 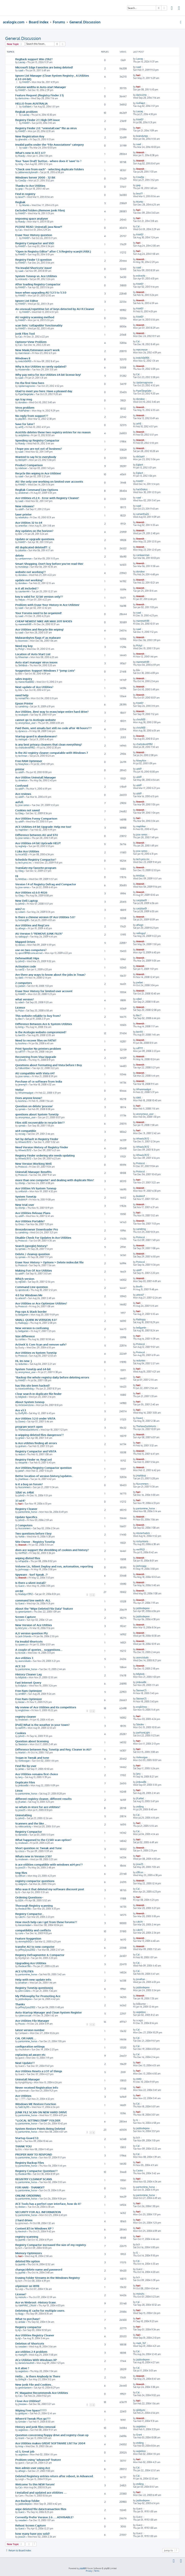 What do you see at coordinates (53, 728) in the screenshot?
I see `Paid them, sent emails but still no code after 48 hours???` at bounding box center [53, 728].